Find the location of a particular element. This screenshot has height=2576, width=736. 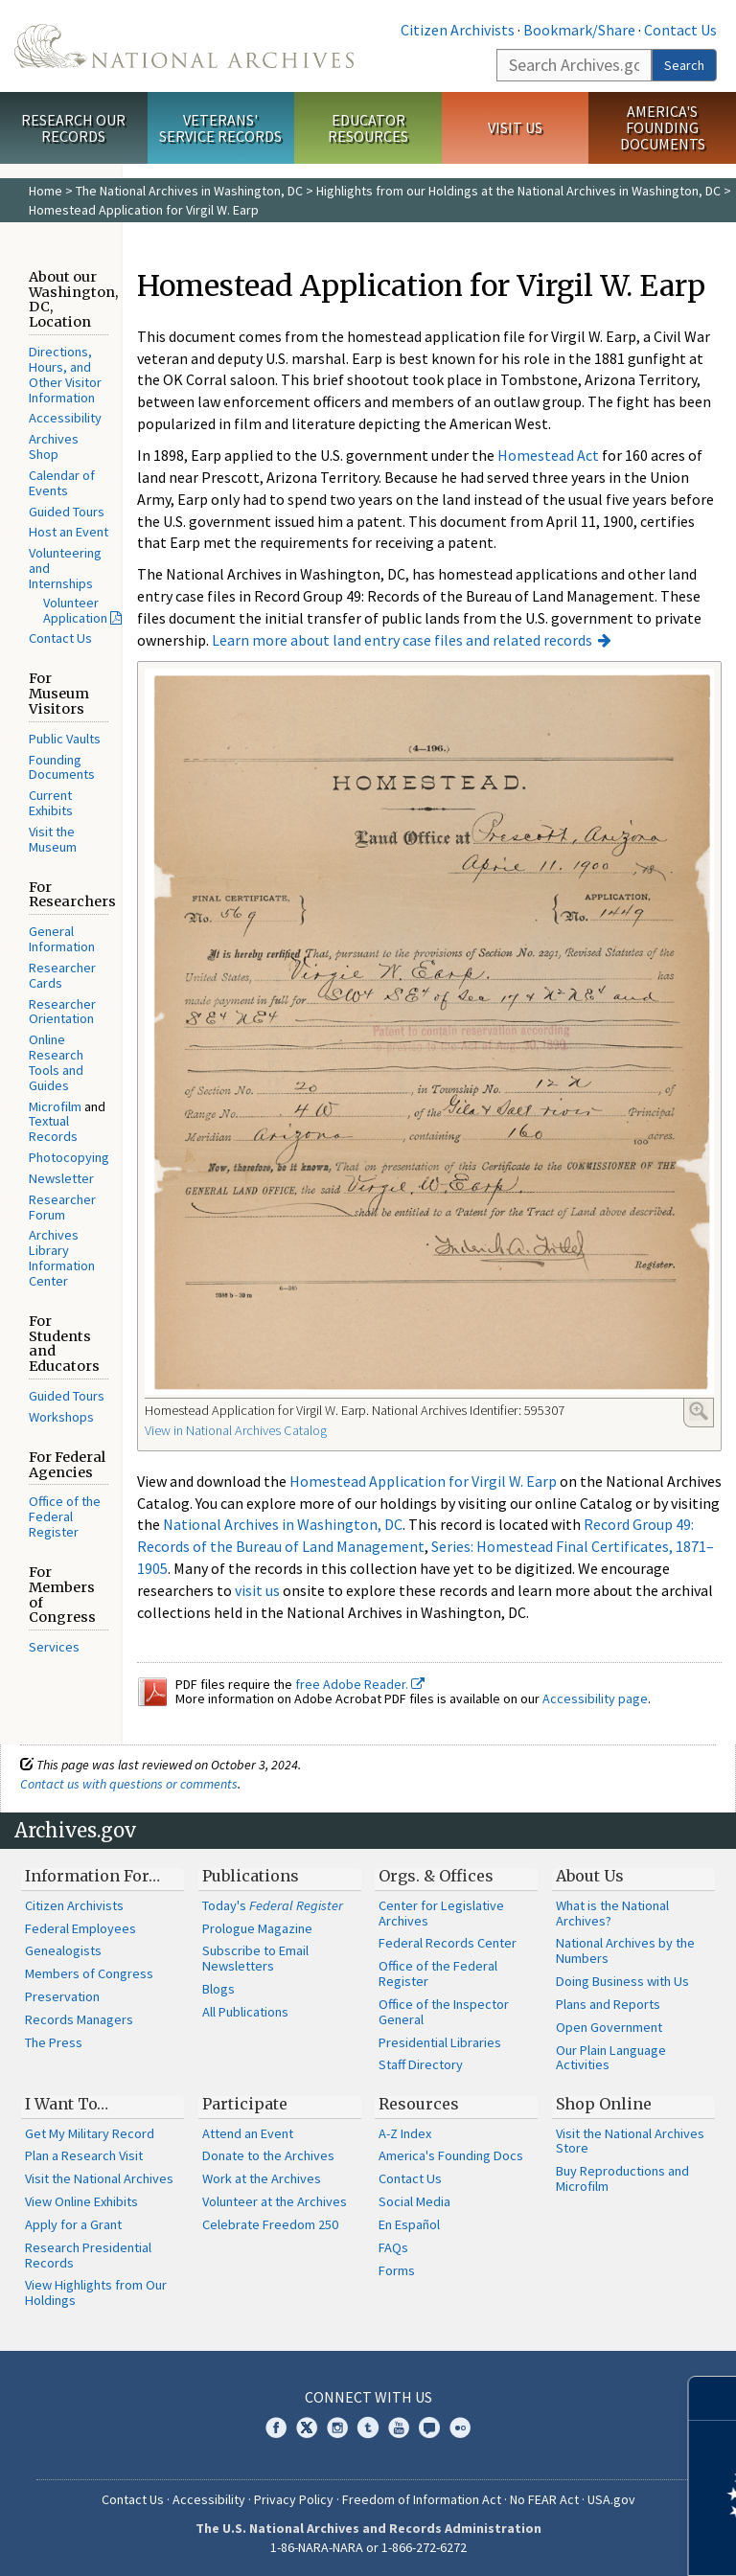

Resources is located at coordinates (419, 2103).